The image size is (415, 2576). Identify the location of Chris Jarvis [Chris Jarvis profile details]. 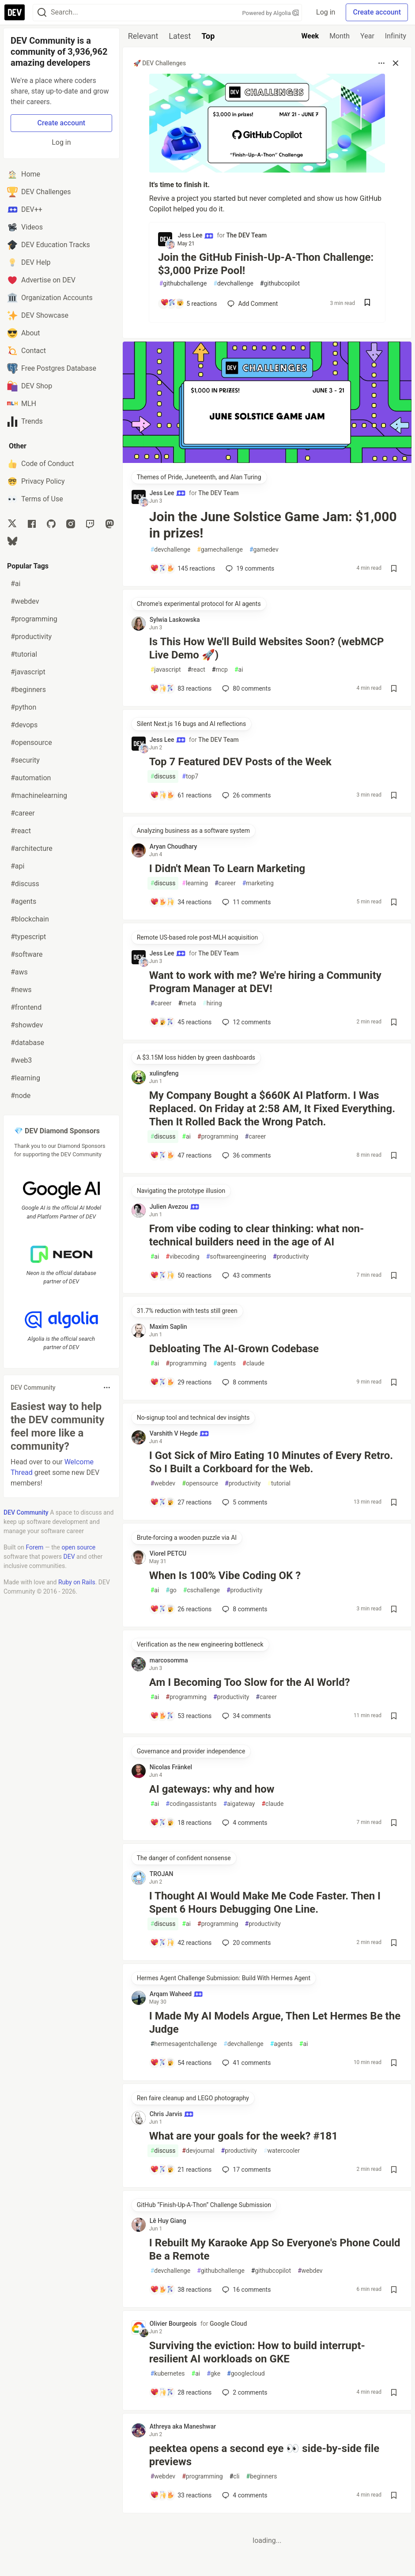
(171, 2113).